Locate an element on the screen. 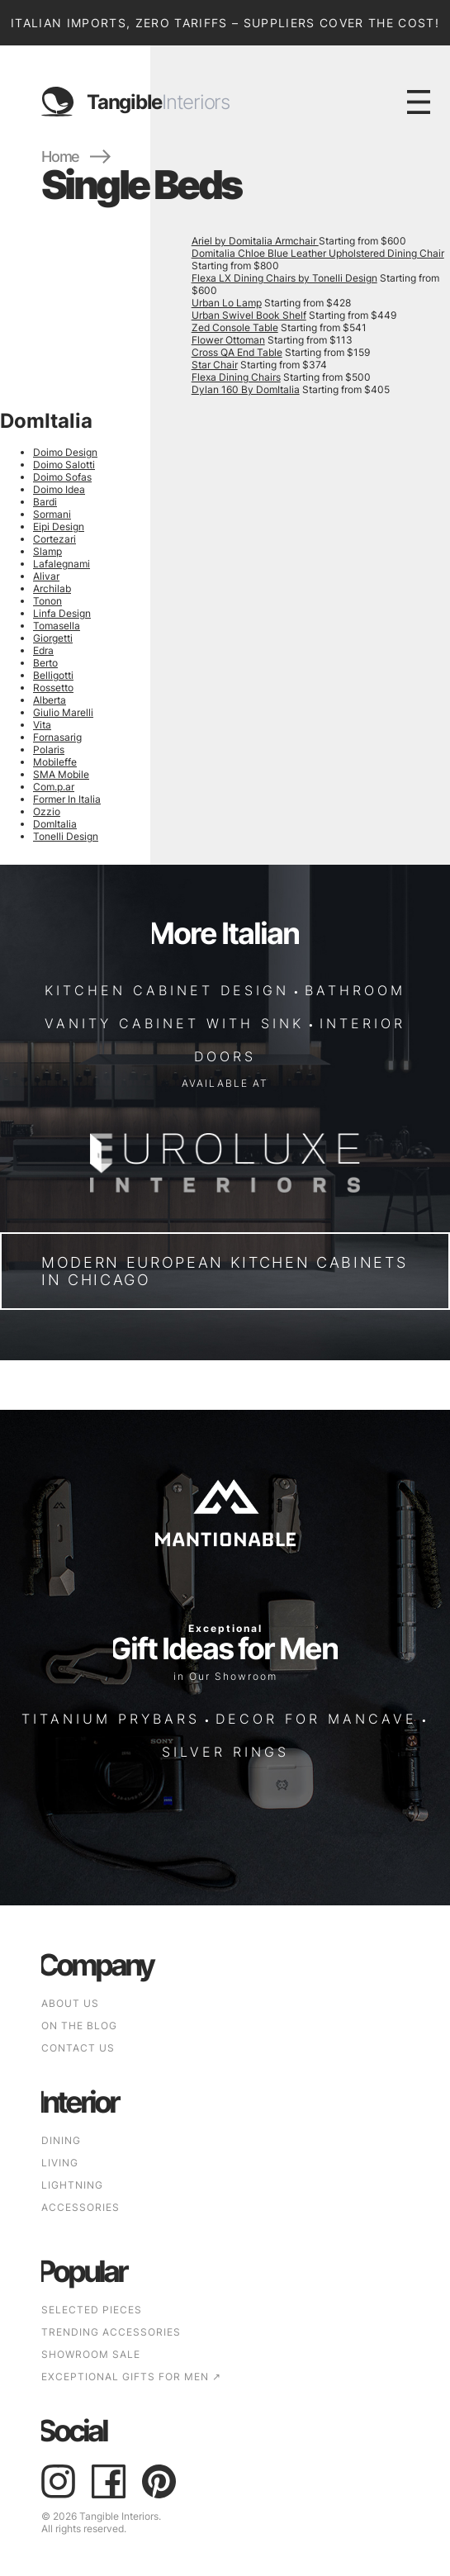  Lightning is located at coordinates (72, 2185).